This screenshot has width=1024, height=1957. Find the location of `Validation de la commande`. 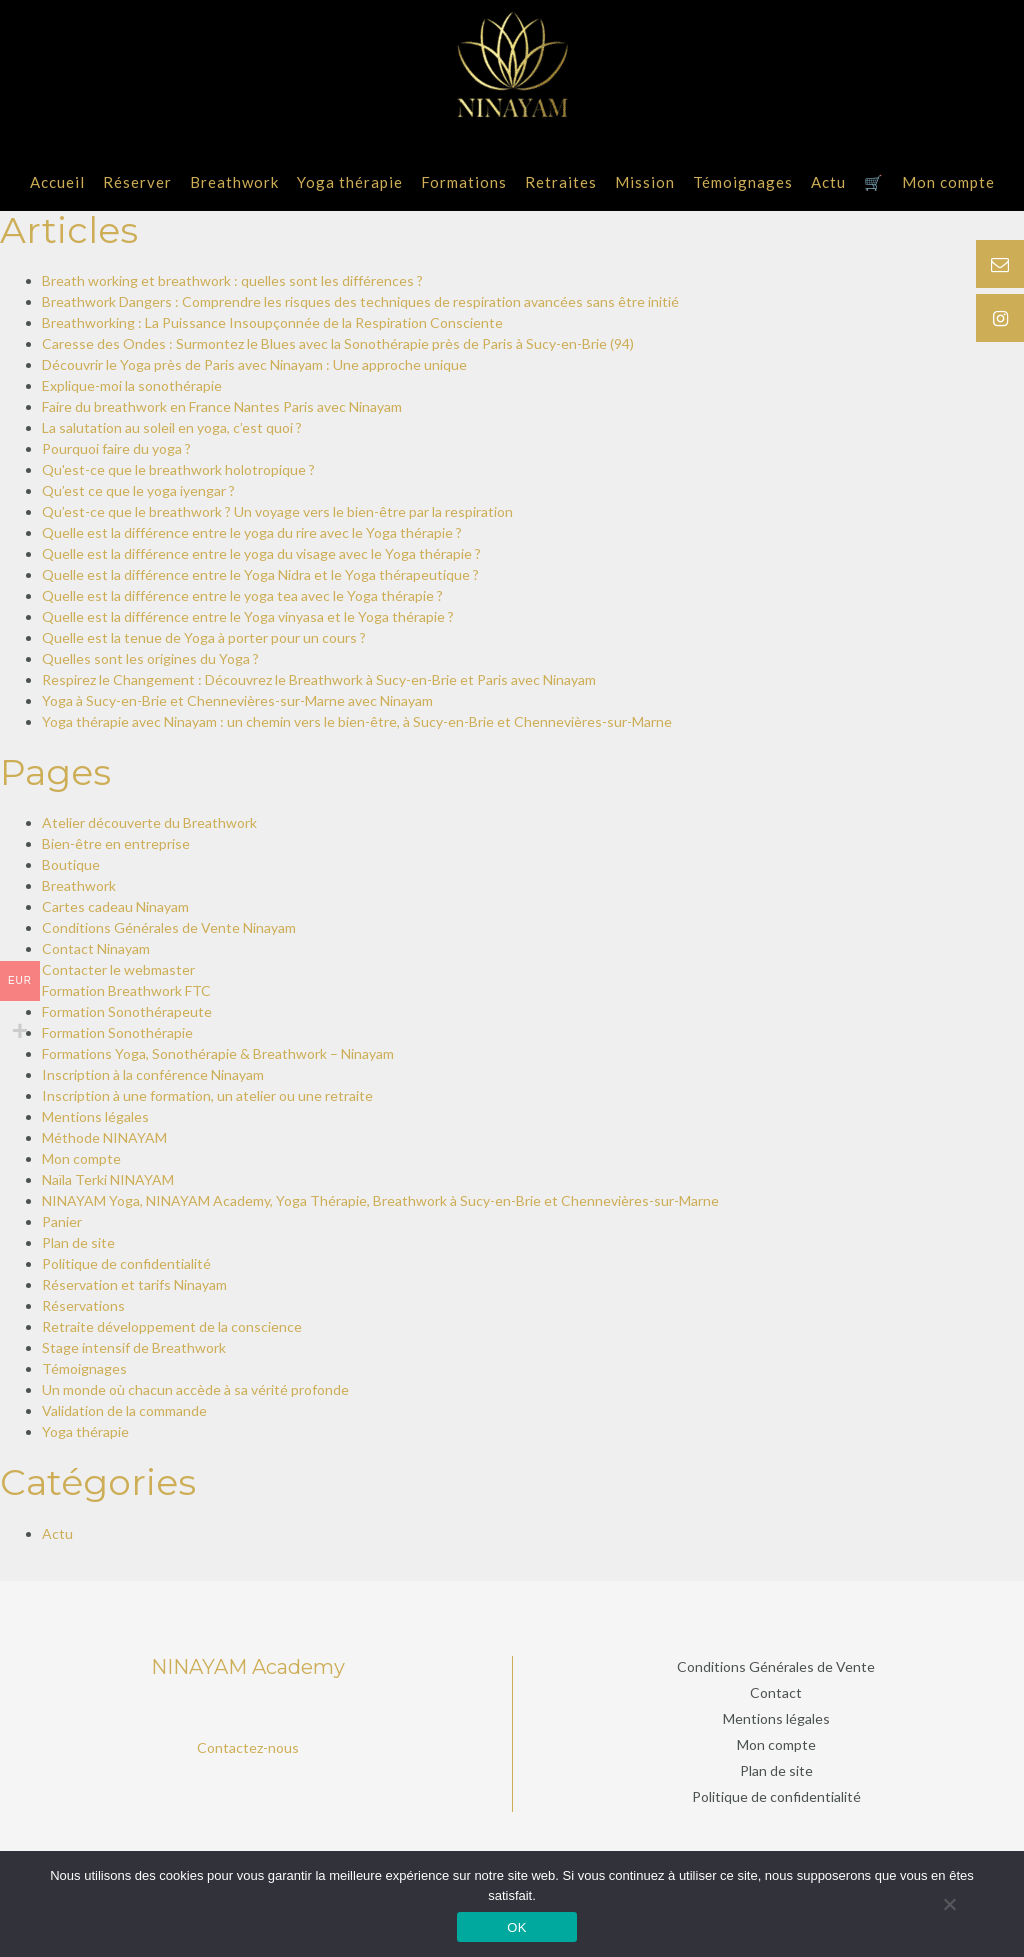

Validation de la commande is located at coordinates (124, 1410).